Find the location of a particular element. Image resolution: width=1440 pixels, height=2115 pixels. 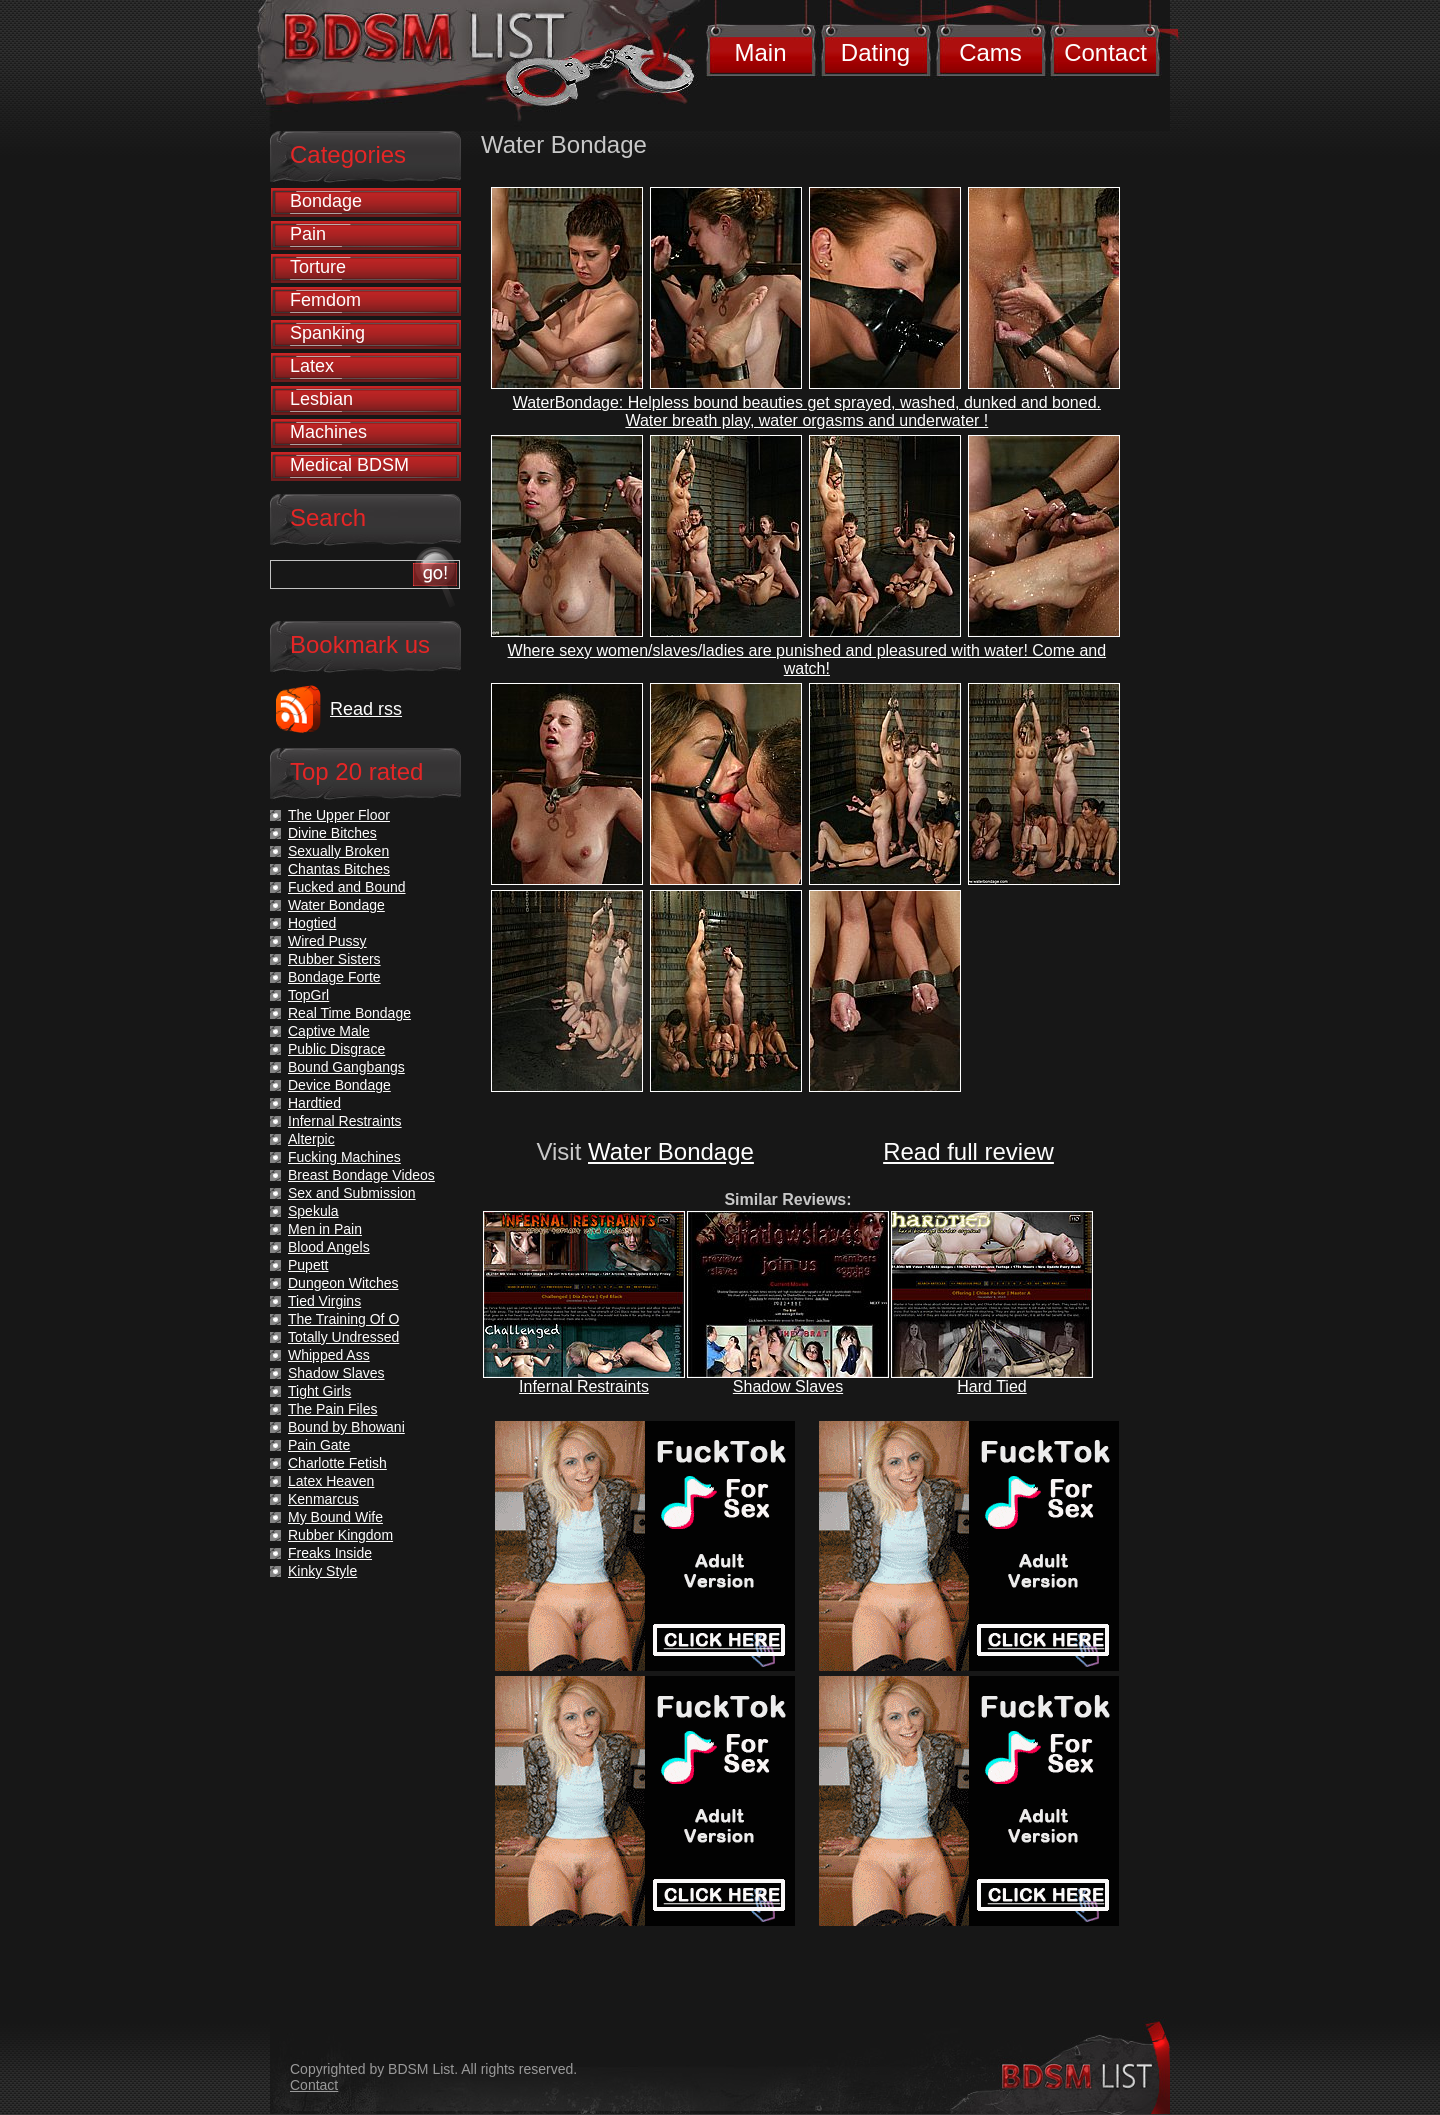

Fucked and Bound is located at coordinates (347, 887).